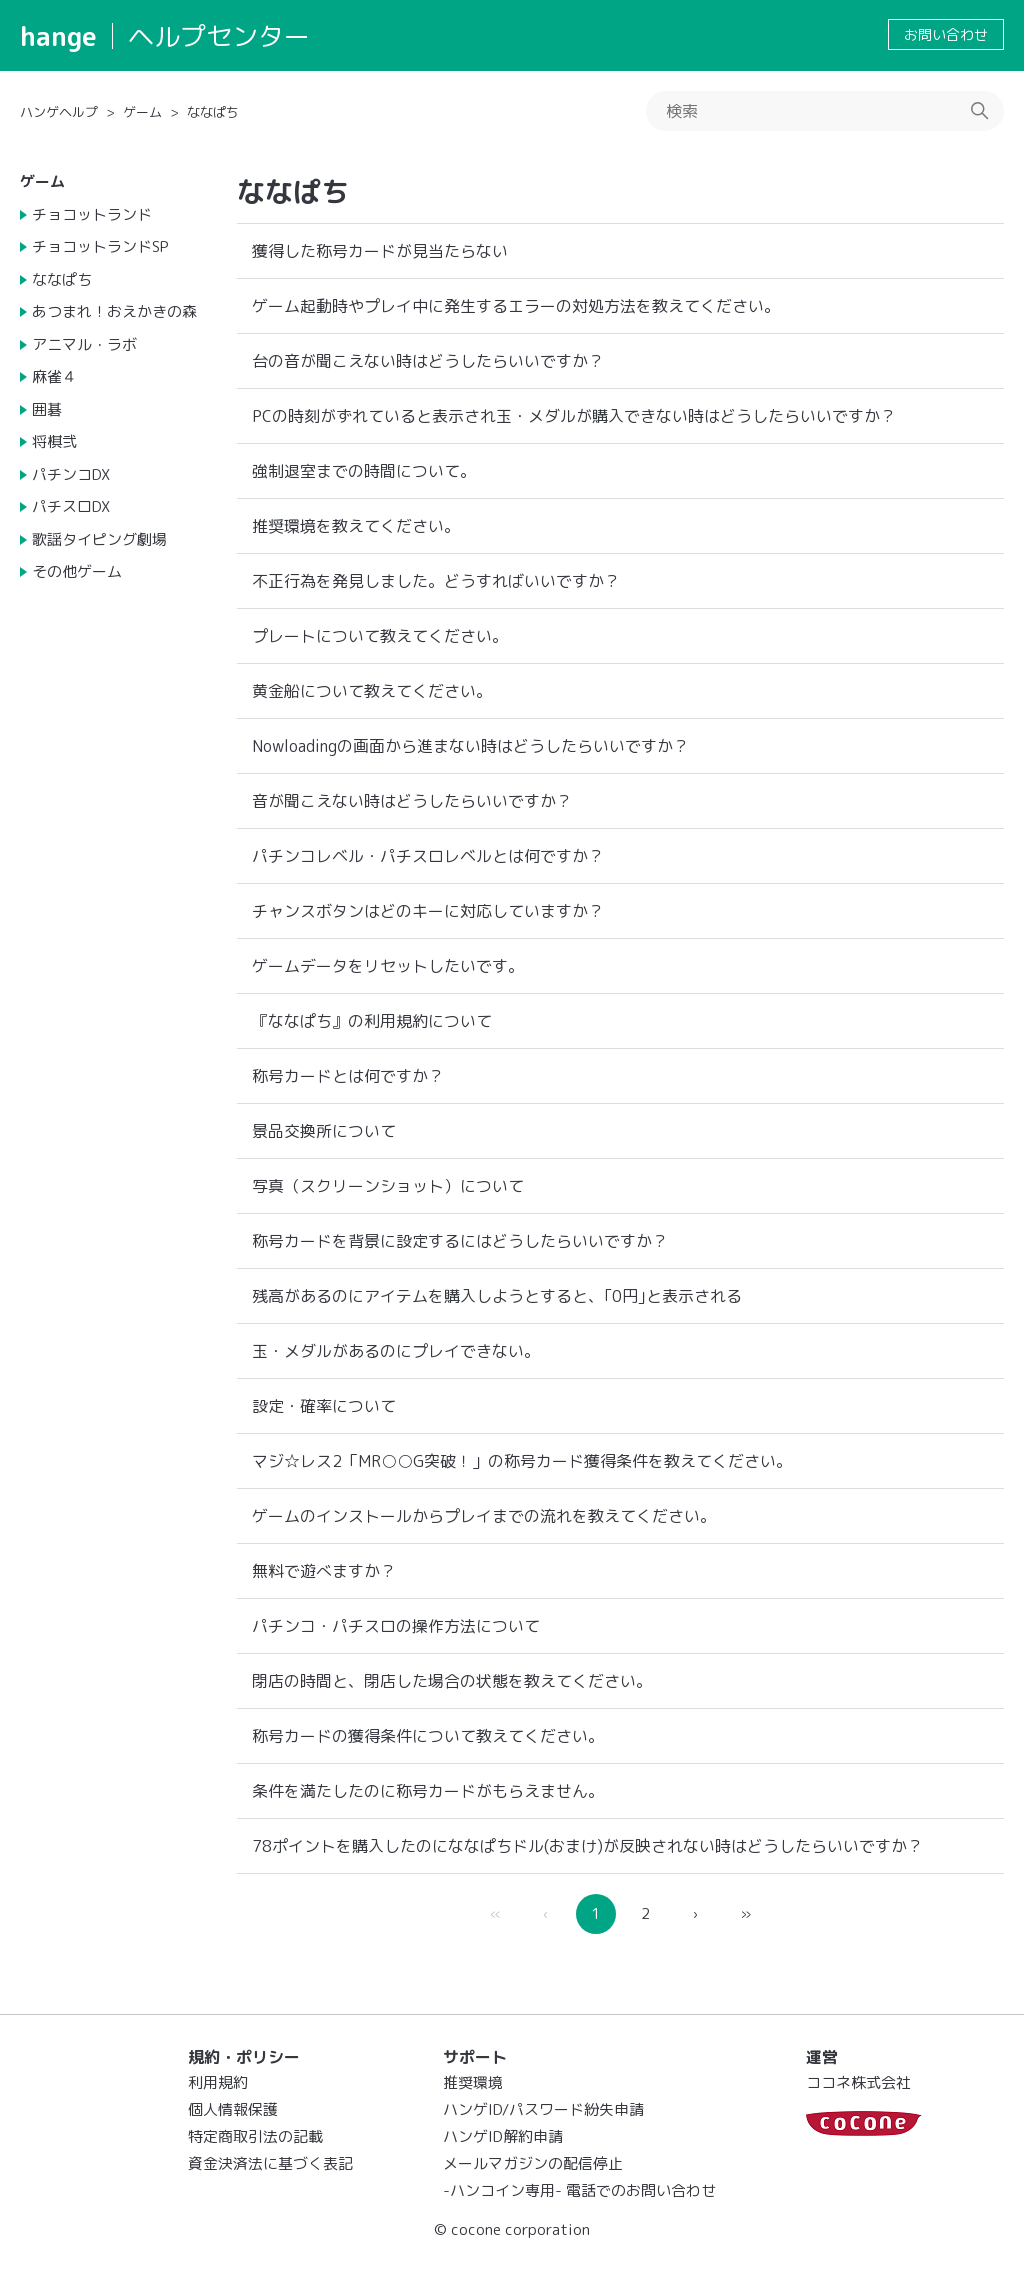  I want to click on 称号カードの獲得条件について教えてください。, so click(428, 1736).